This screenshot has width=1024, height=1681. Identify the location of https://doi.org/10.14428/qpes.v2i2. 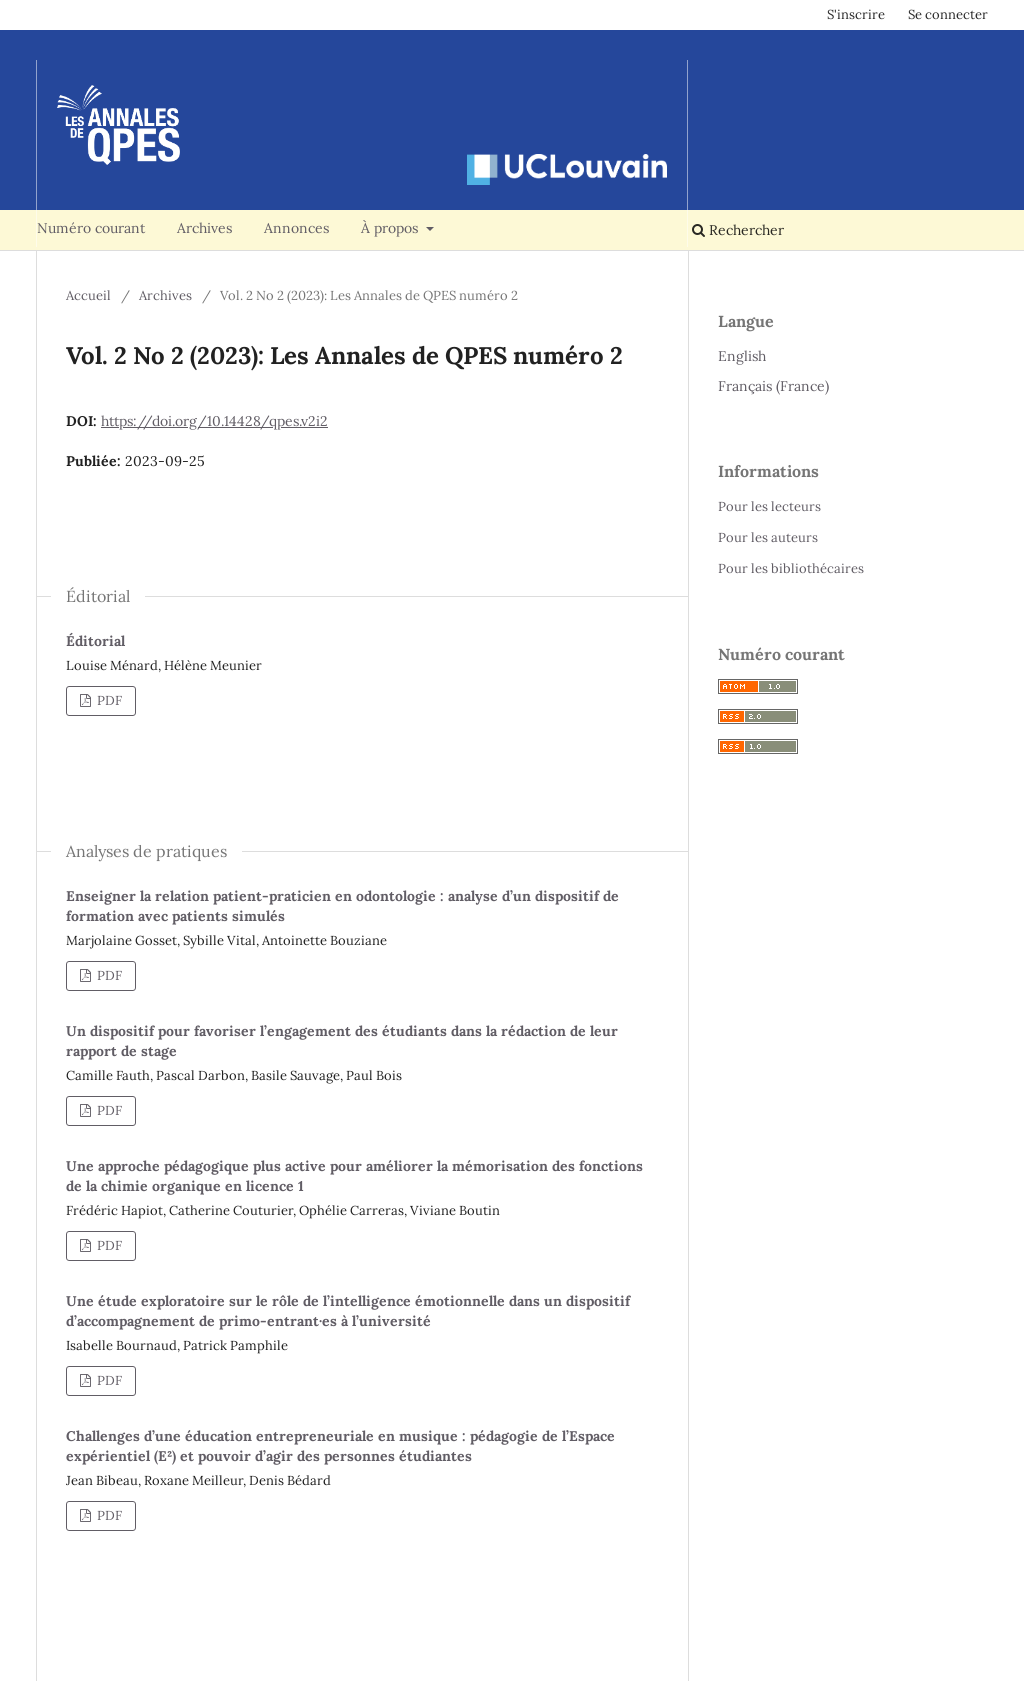
(214, 421).